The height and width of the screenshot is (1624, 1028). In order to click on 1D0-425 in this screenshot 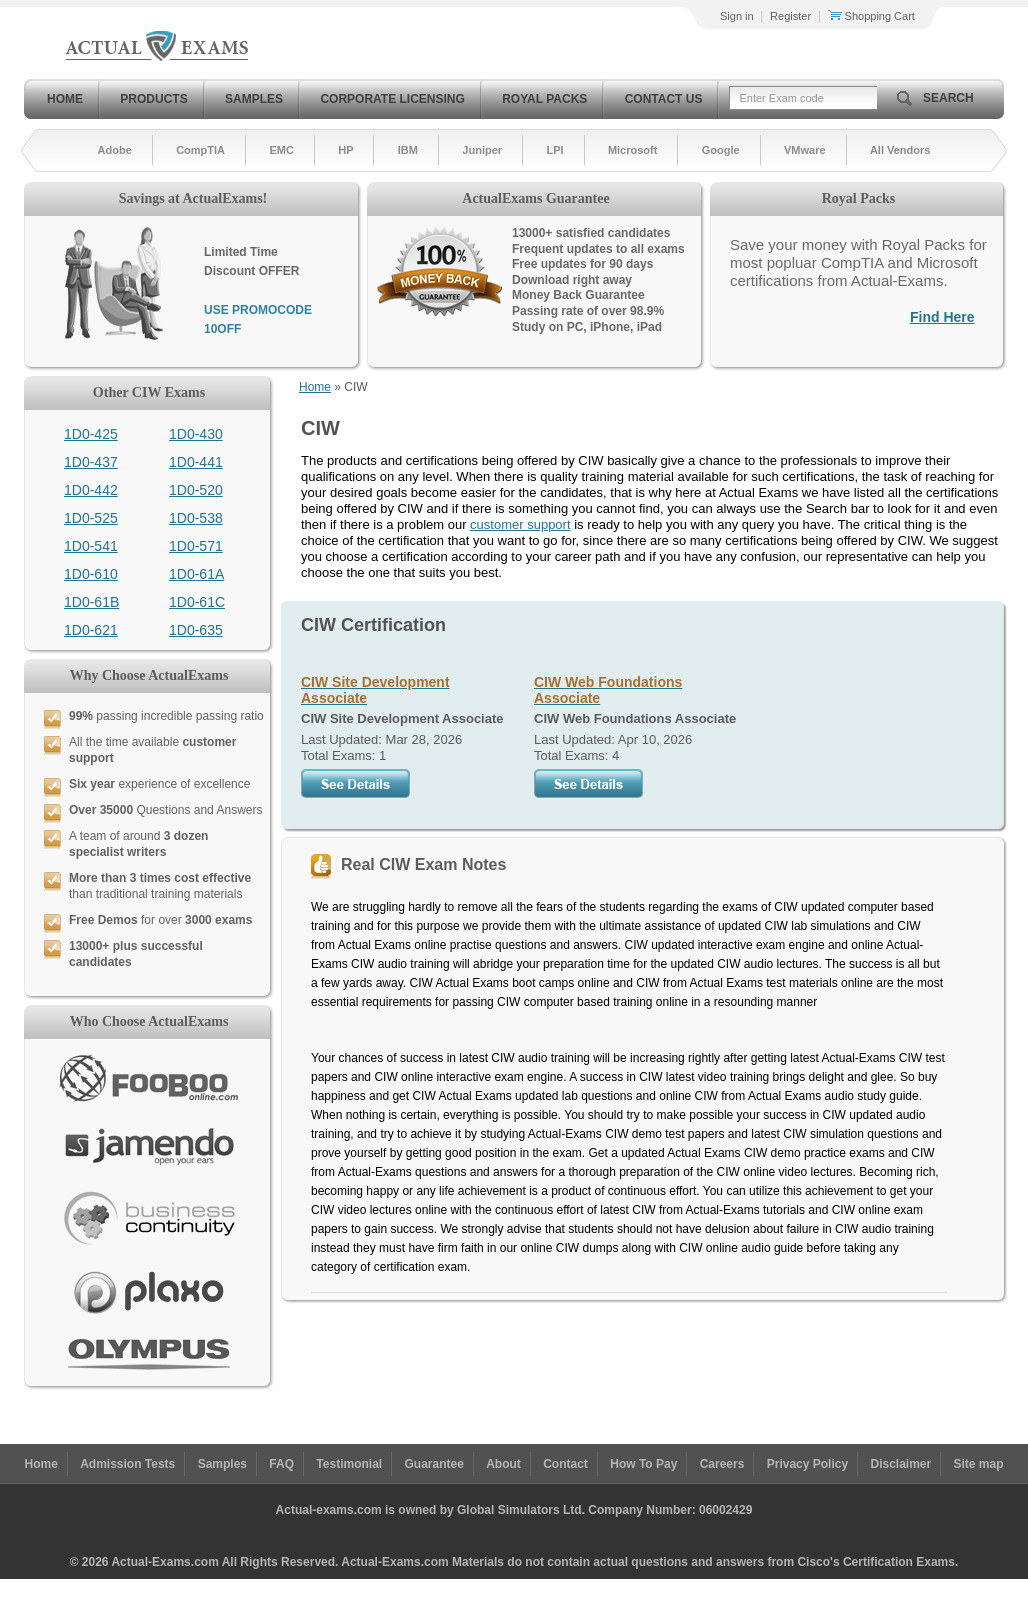, I will do `click(91, 434)`.